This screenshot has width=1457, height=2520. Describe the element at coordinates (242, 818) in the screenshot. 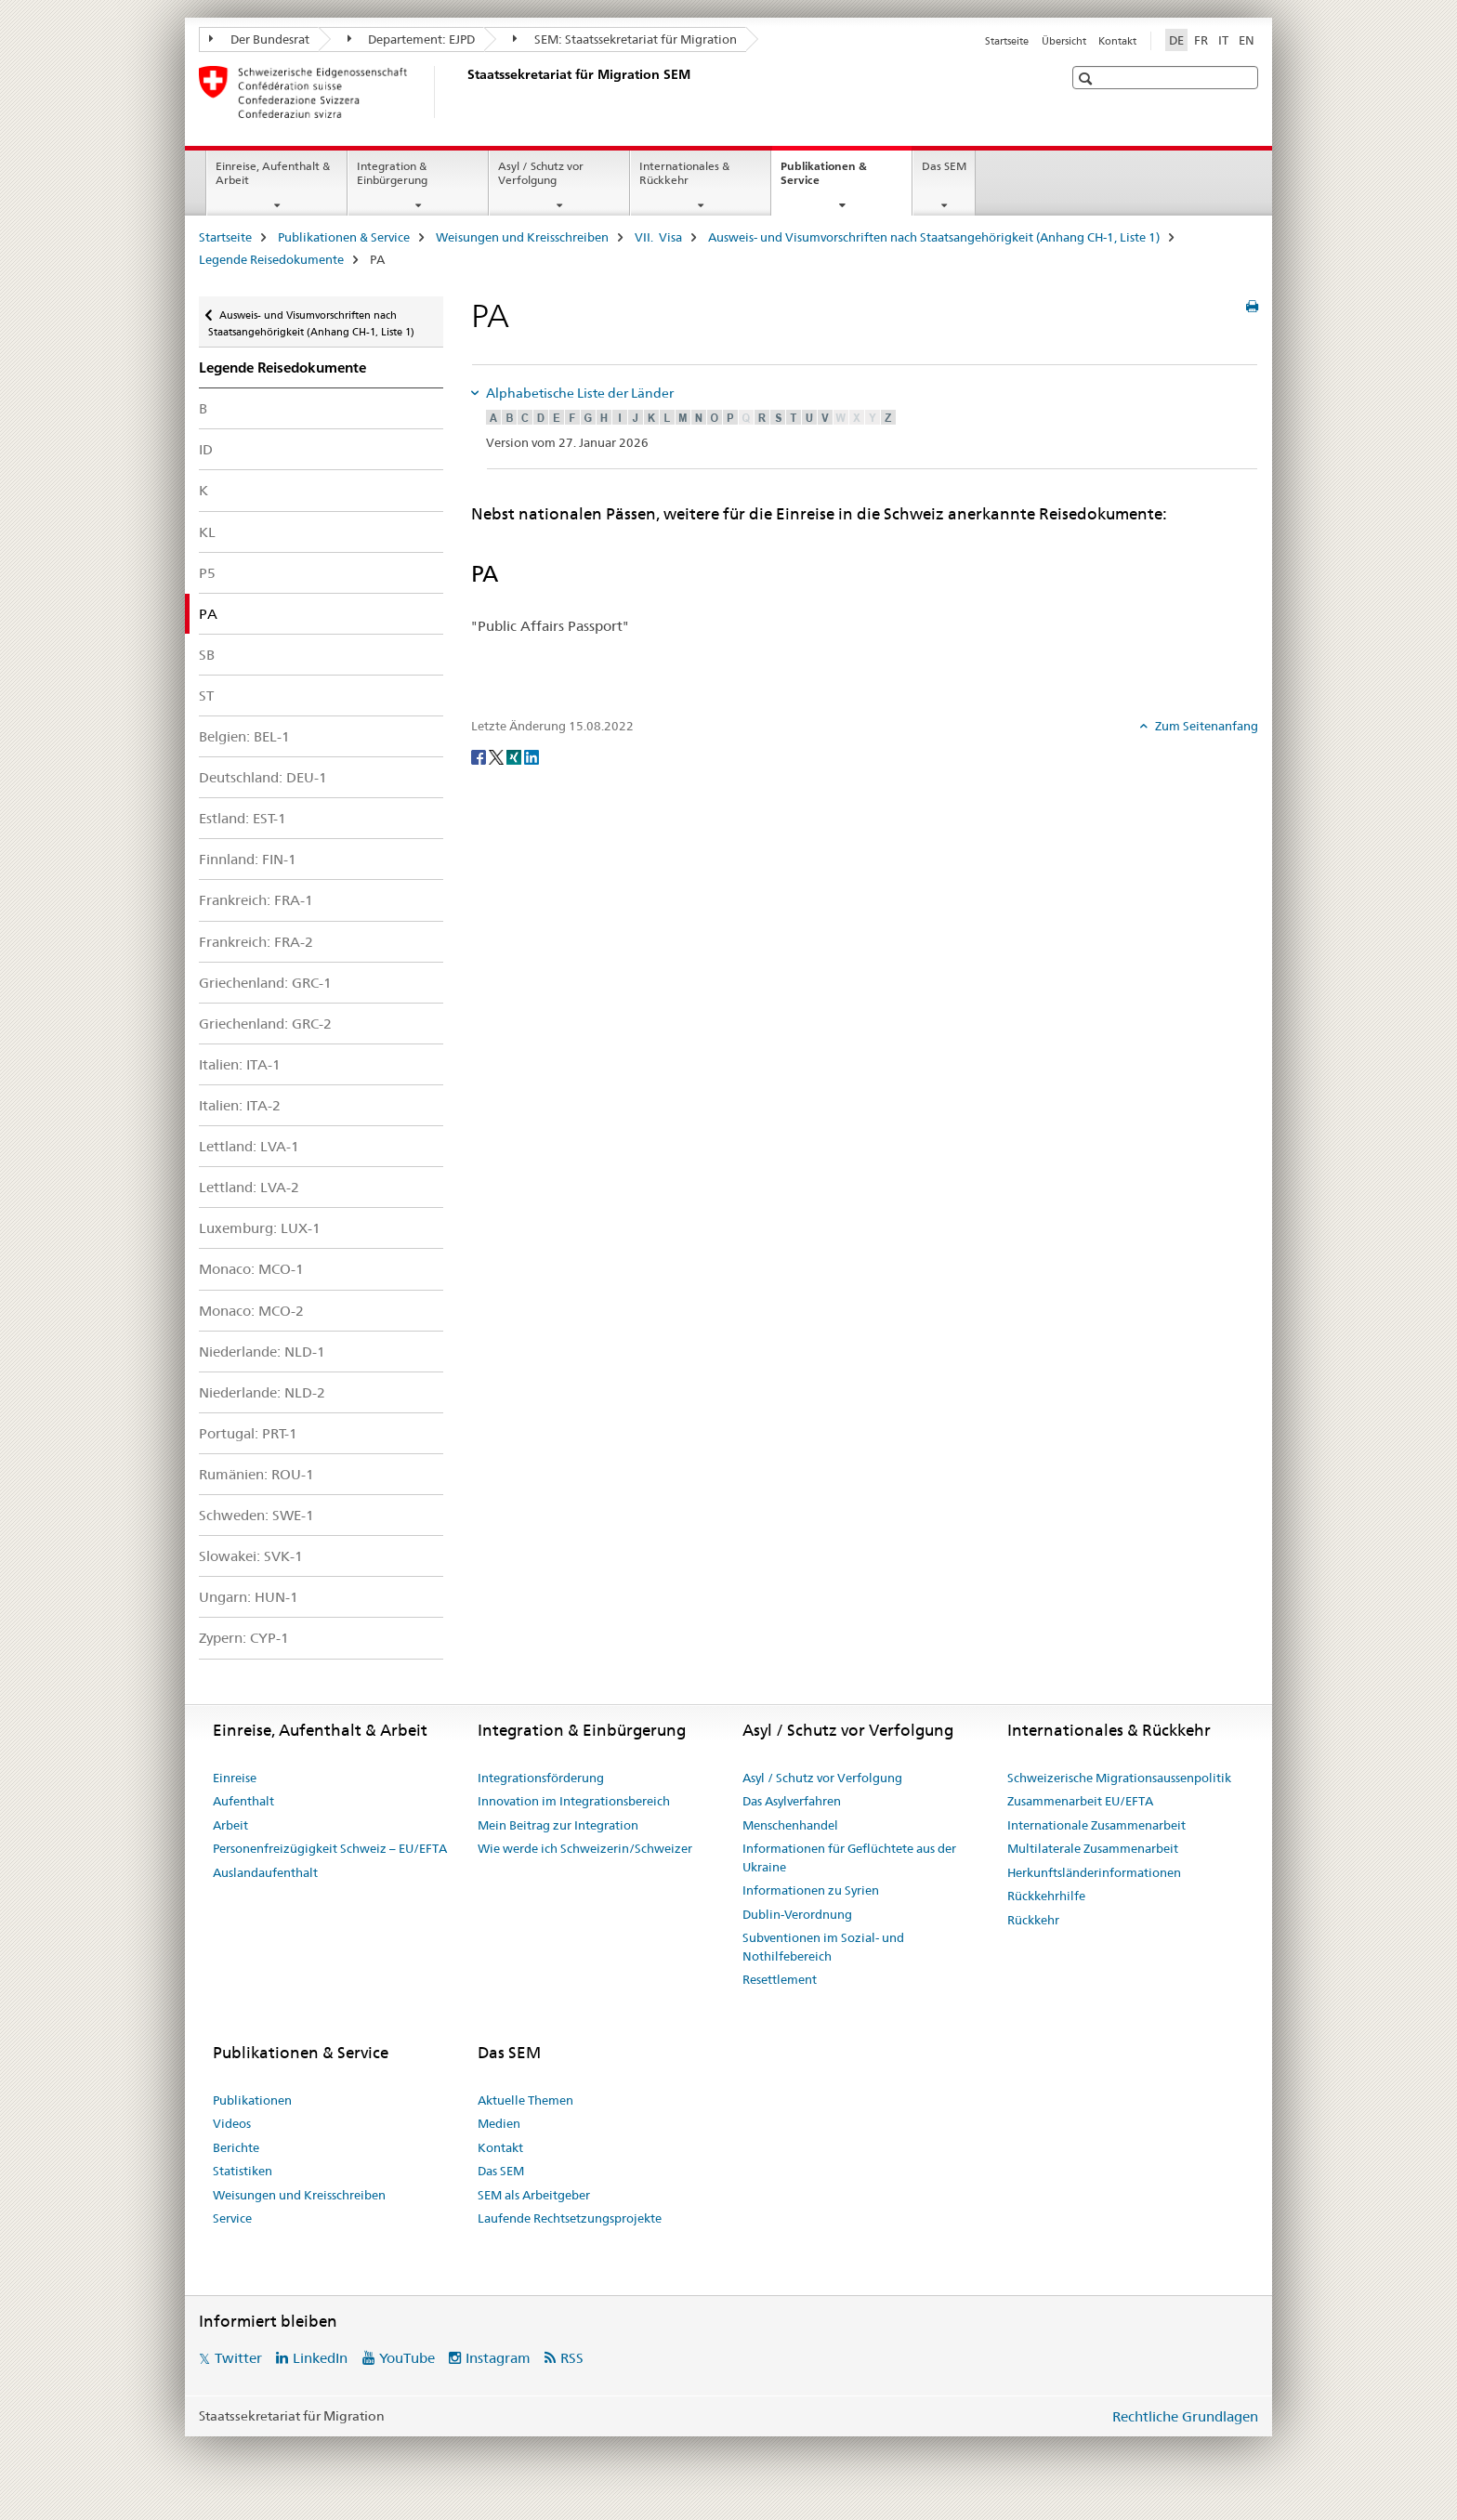

I see `Estland: EST-1` at that location.